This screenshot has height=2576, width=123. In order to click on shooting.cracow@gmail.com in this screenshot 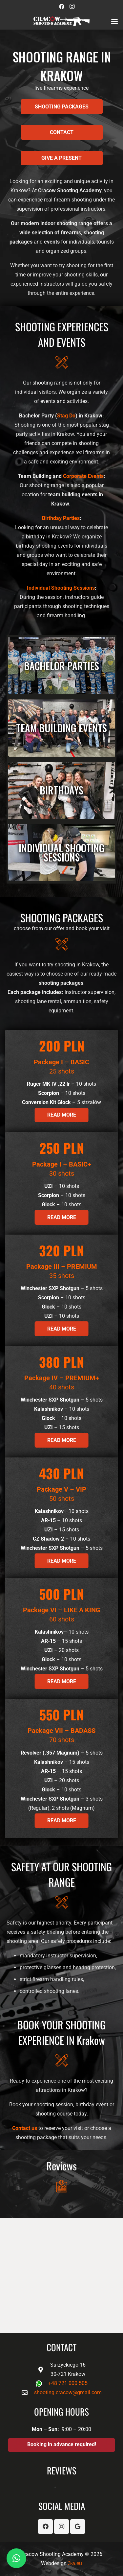, I will do `click(68, 2392)`.